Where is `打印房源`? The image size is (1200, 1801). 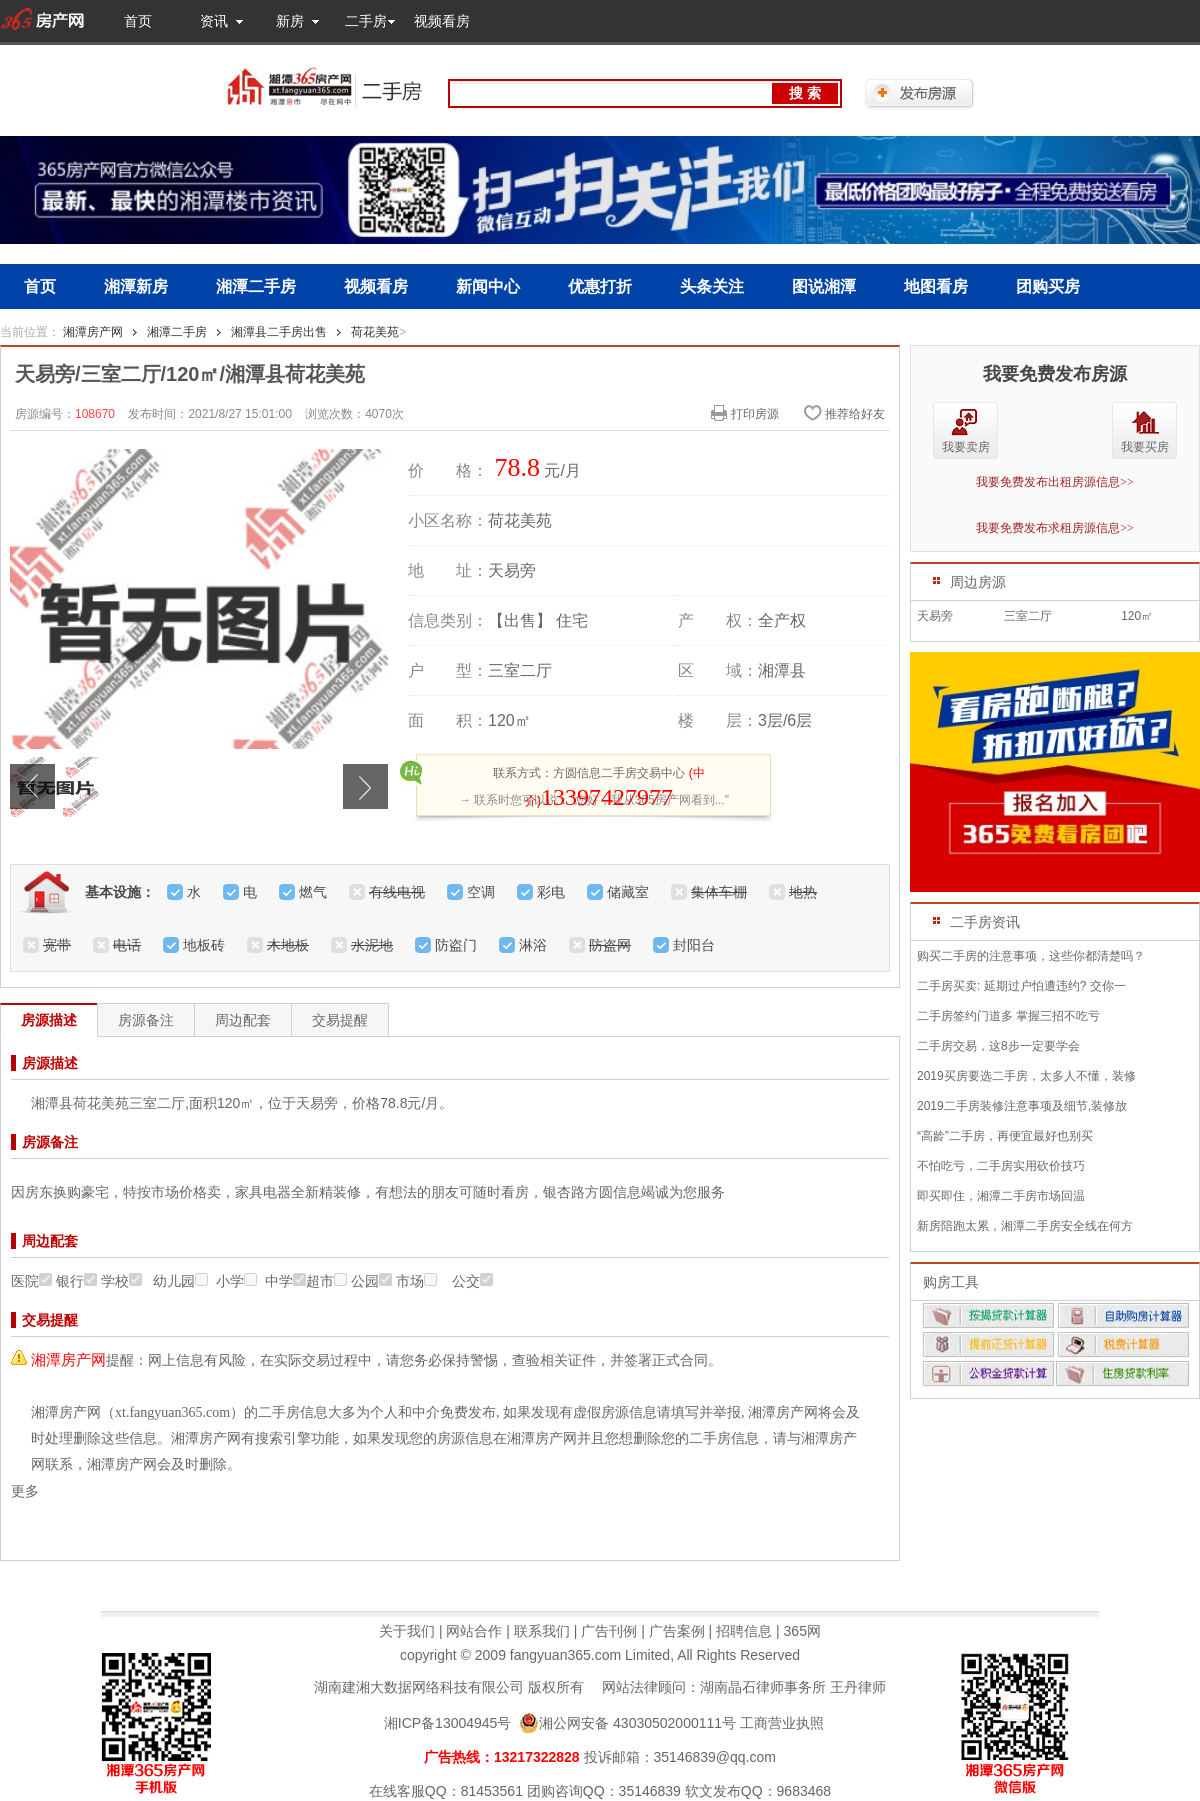 打印房源 is located at coordinates (744, 413).